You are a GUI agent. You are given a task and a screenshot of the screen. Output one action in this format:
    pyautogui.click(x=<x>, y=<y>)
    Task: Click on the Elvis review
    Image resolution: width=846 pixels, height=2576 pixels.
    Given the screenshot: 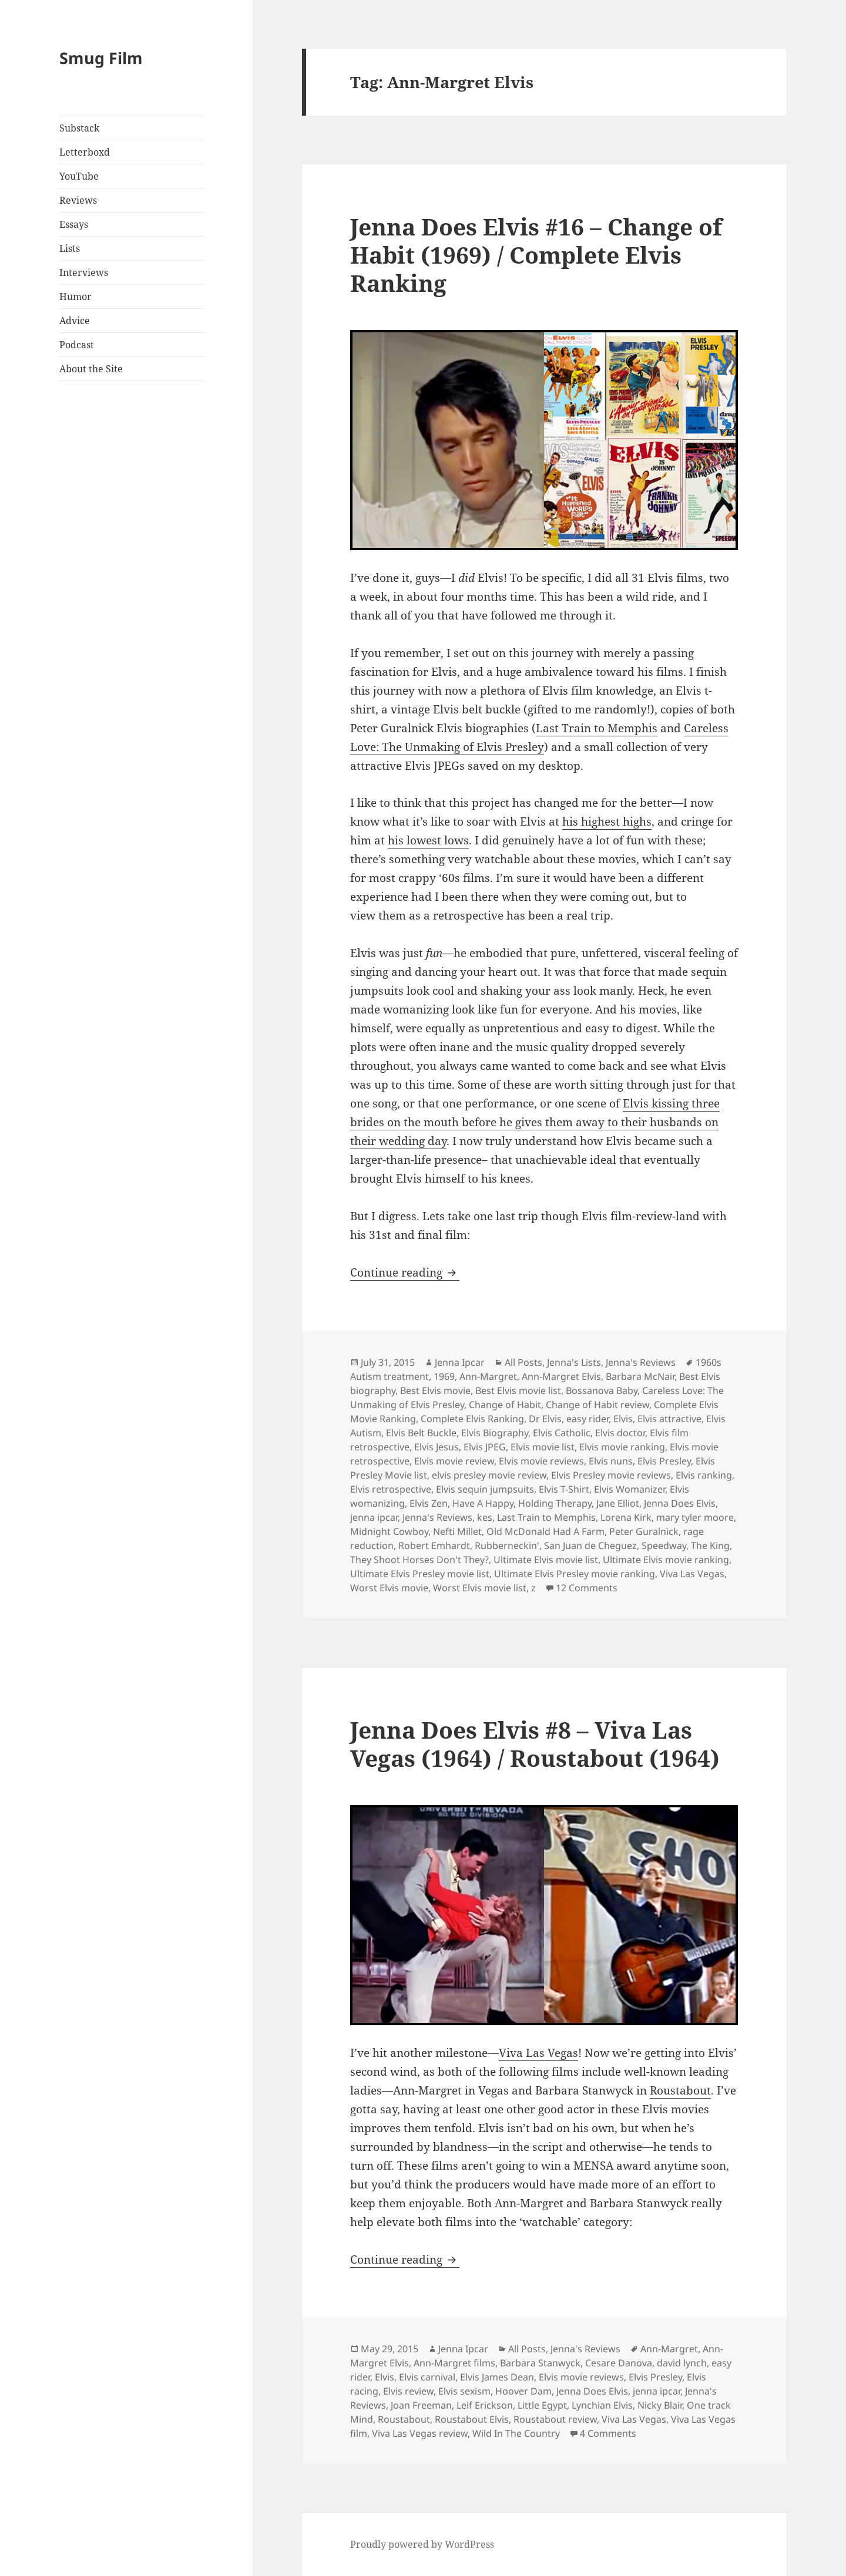 What is the action you would take?
    pyautogui.click(x=408, y=2391)
    